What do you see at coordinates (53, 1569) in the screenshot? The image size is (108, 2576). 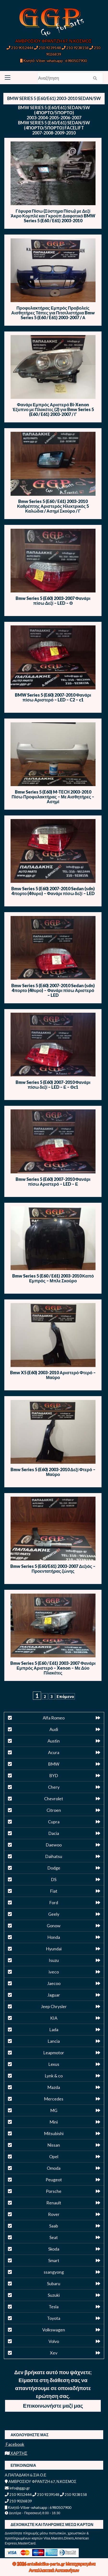 I see `Bmw Series 5 (E60/E61) 2003-2007 Δεξιός – Προεντατήρας ζώνης` at bounding box center [53, 1569].